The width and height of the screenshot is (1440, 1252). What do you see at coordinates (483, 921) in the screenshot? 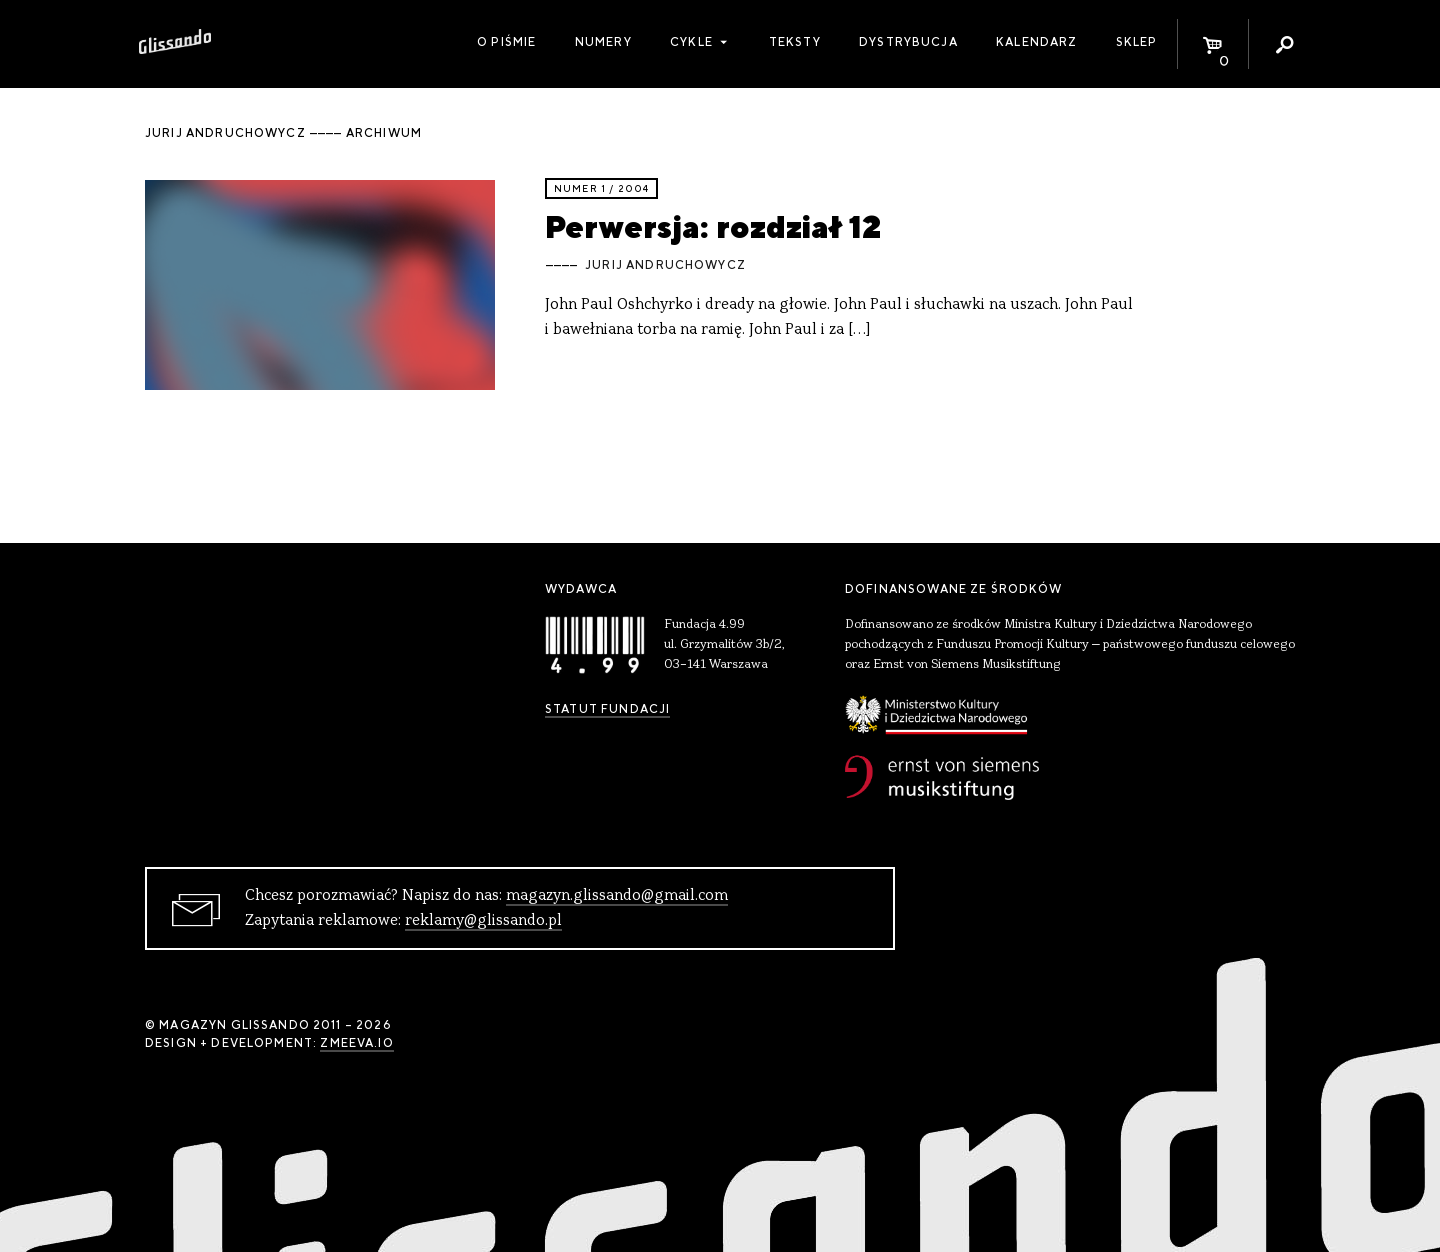
I see `reklamy@glissando.pl` at bounding box center [483, 921].